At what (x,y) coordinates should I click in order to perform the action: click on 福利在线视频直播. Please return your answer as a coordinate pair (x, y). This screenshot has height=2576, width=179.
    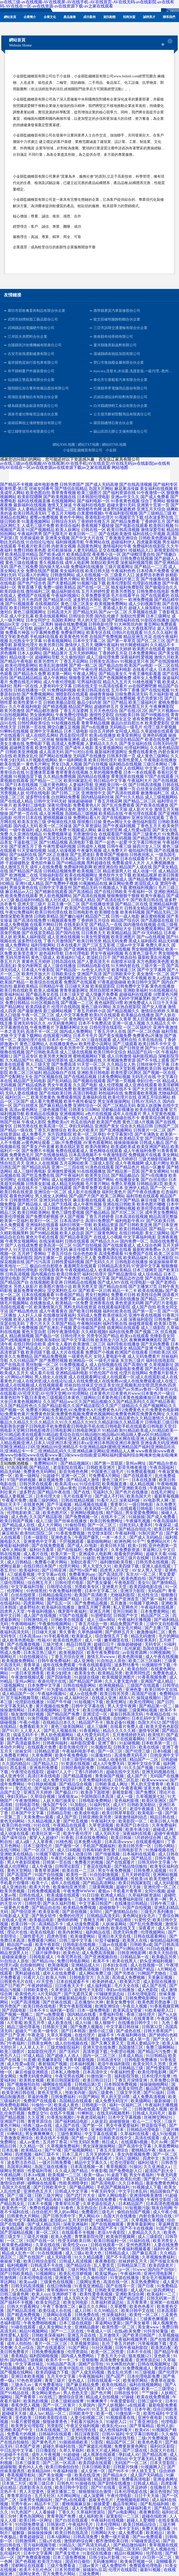
    Looking at the image, I should click on (33, 501).